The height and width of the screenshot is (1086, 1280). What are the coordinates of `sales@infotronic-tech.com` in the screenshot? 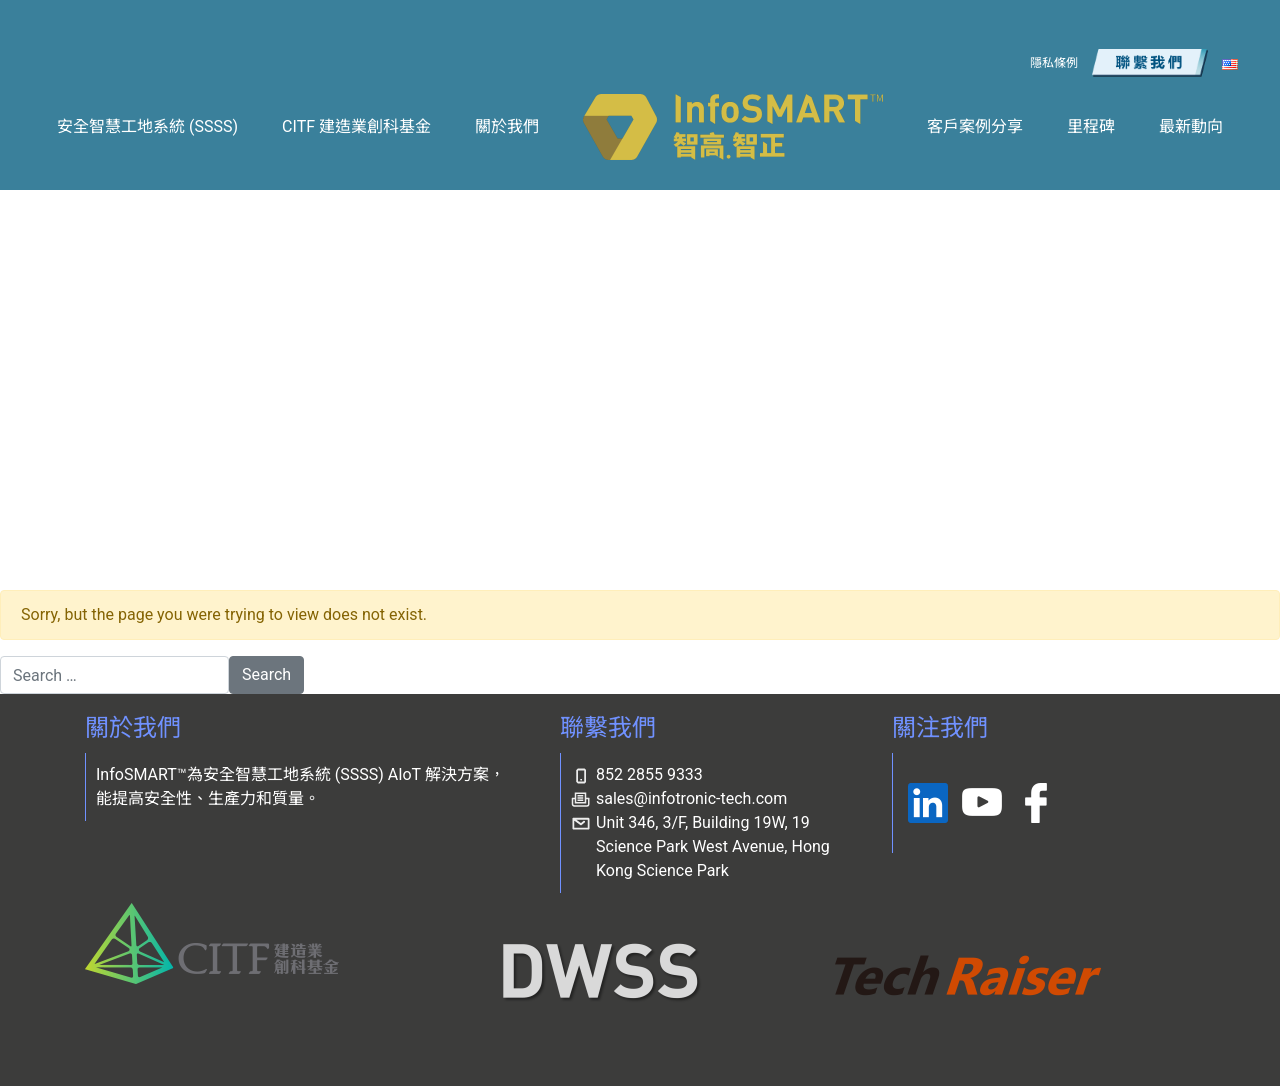 It's located at (691, 798).